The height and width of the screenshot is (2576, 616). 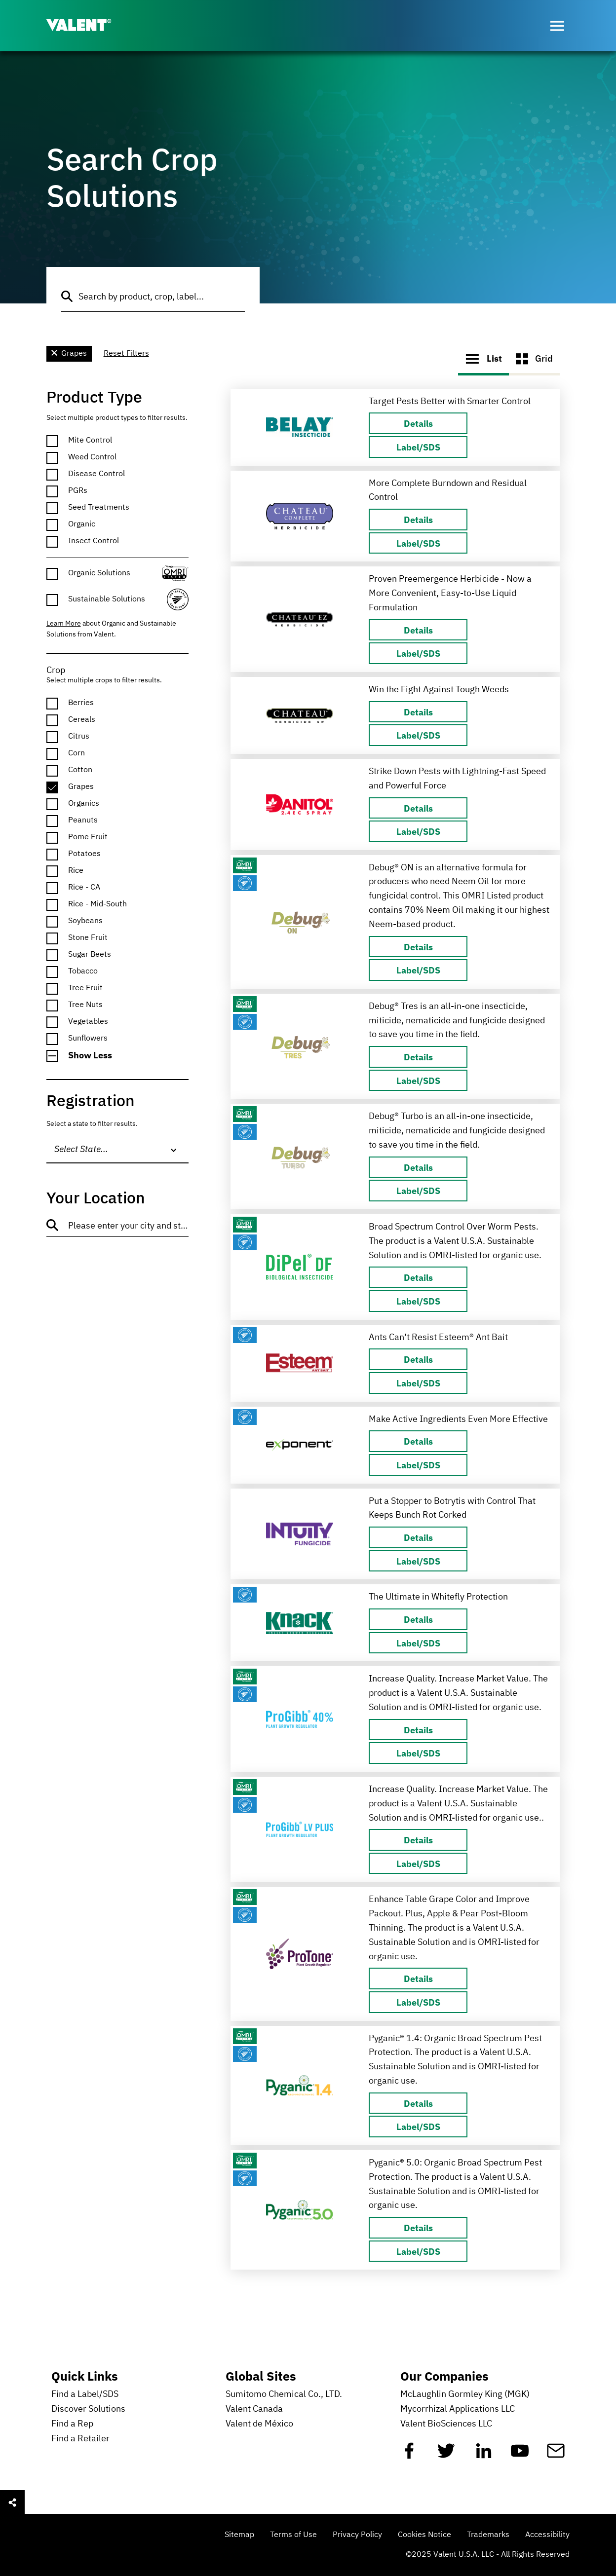 What do you see at coordinates (446, 2424) in the screenshot?
I see `Valent BioSciences LLC` at bounding box center [446, 2424].